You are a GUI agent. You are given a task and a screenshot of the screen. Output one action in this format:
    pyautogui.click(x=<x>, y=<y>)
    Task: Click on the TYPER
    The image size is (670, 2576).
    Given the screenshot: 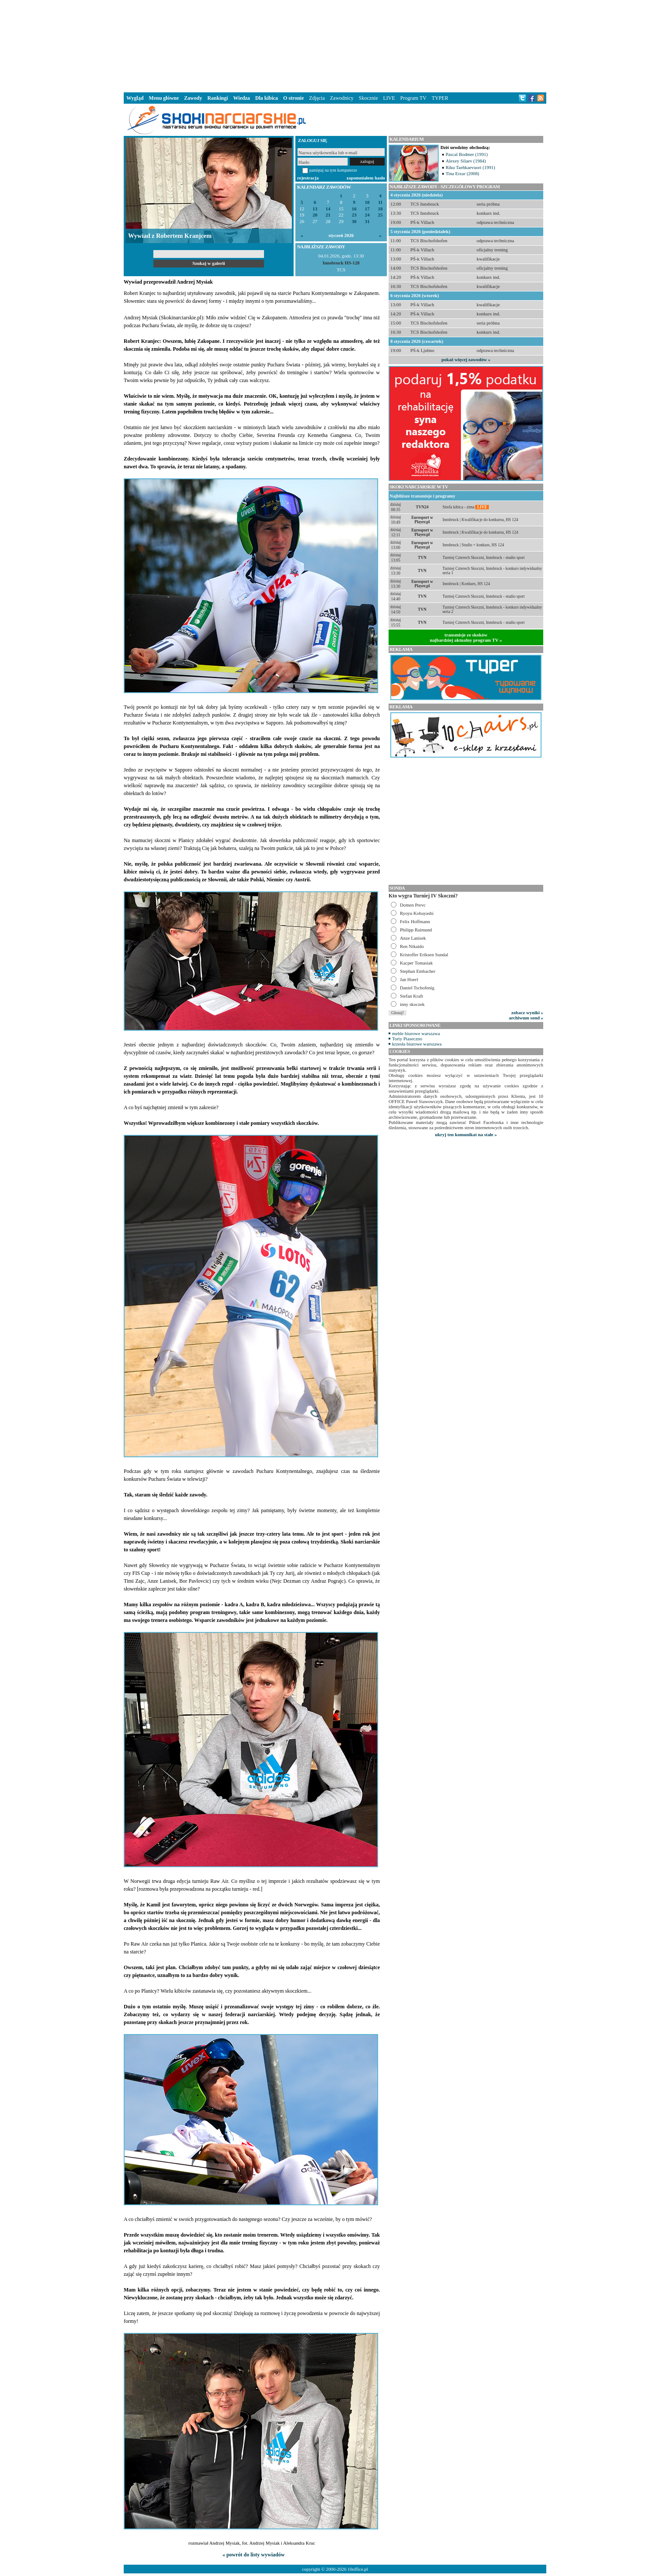 What is the action you would take?
    pyautogui.click(x=440, y=98)
    